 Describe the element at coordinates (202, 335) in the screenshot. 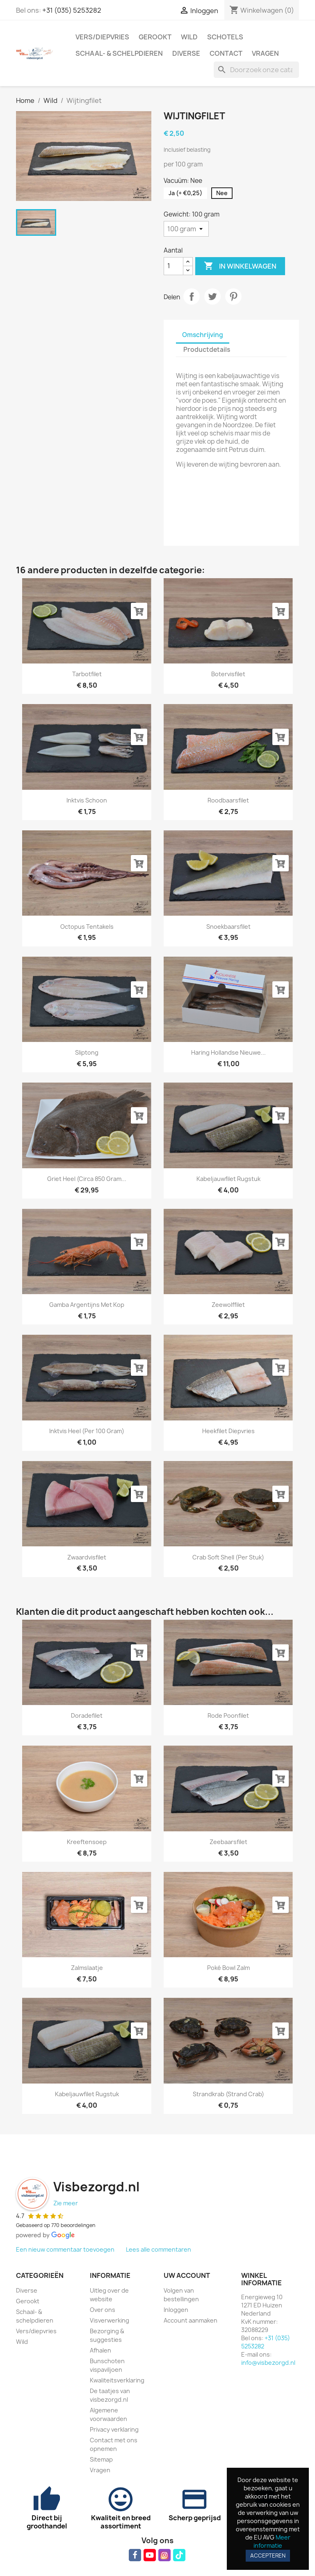

I see `Omschrijving [tab]` at that location.